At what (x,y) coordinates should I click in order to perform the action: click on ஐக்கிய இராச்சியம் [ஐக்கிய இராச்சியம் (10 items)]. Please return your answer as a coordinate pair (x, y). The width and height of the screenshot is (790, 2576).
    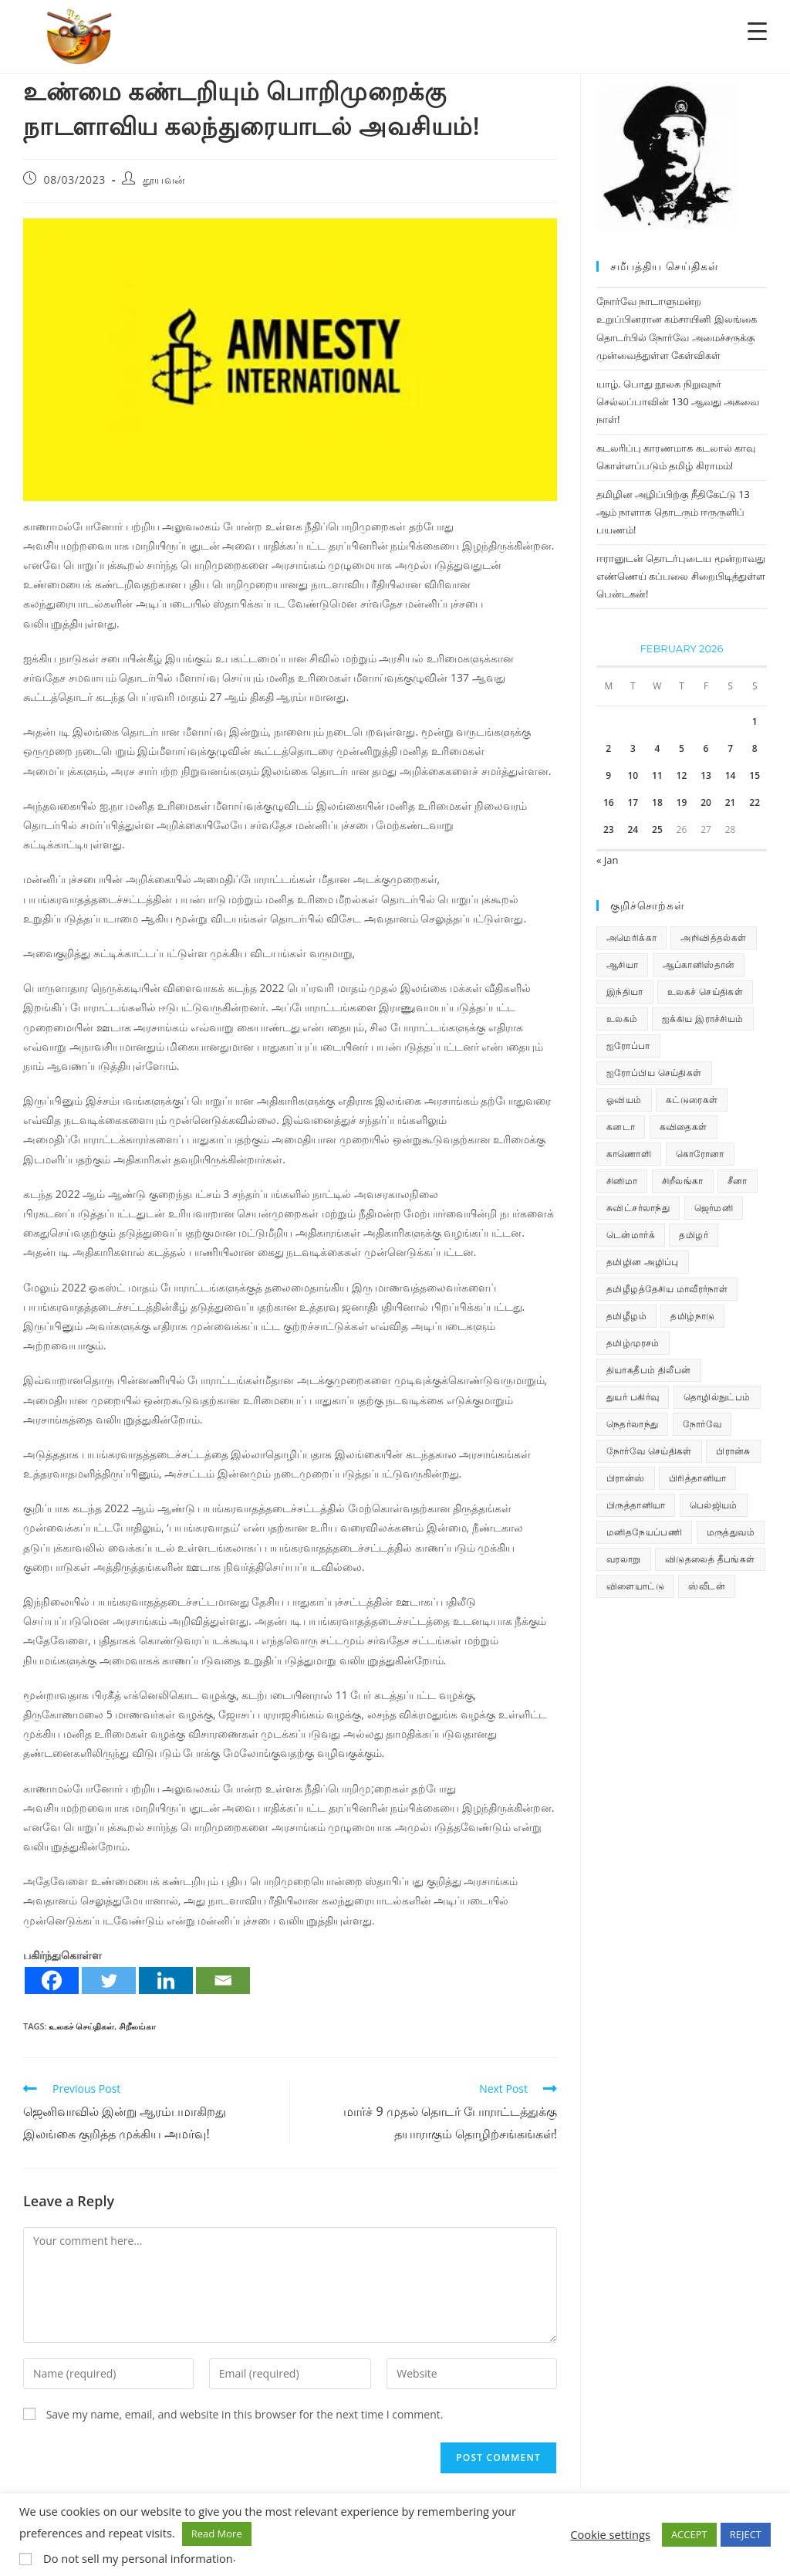
    Looking at the image, I should click on (703, 1018).